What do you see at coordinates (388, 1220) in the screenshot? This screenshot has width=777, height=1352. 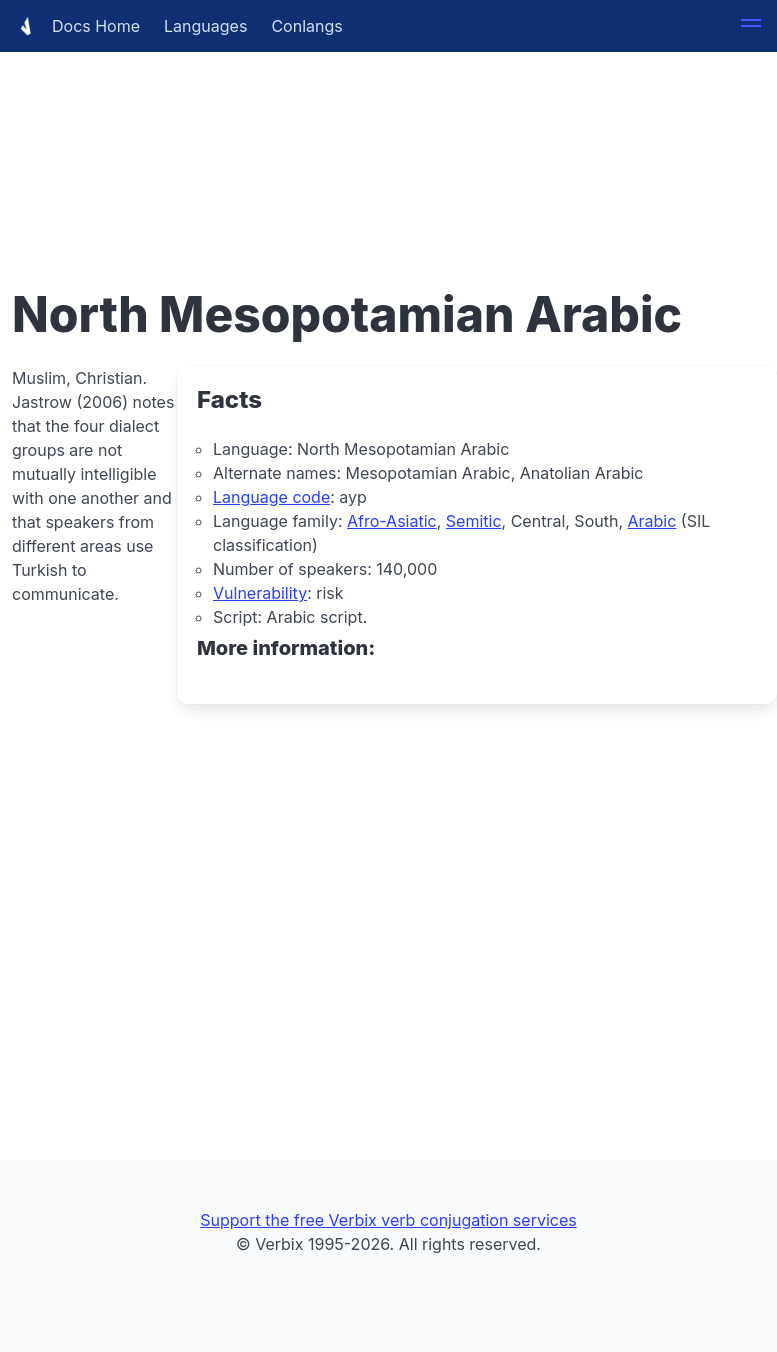 I see `Support the free Verbix verb conjugation services` at bounding box center [388, 1220].